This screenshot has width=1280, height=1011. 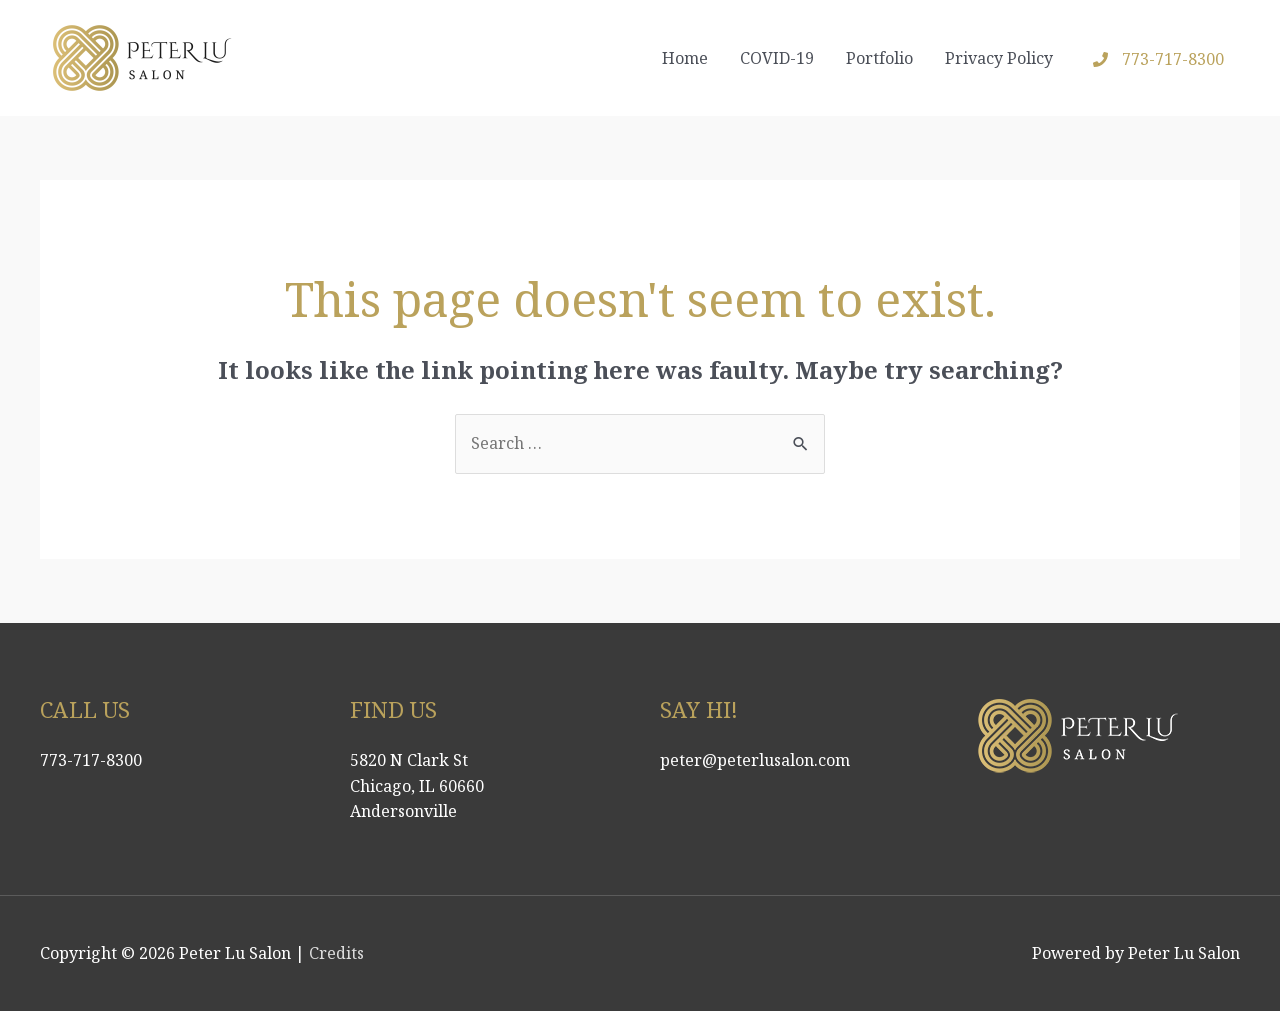 I want to click on Privacy Policy, so click(x=999, y=58).